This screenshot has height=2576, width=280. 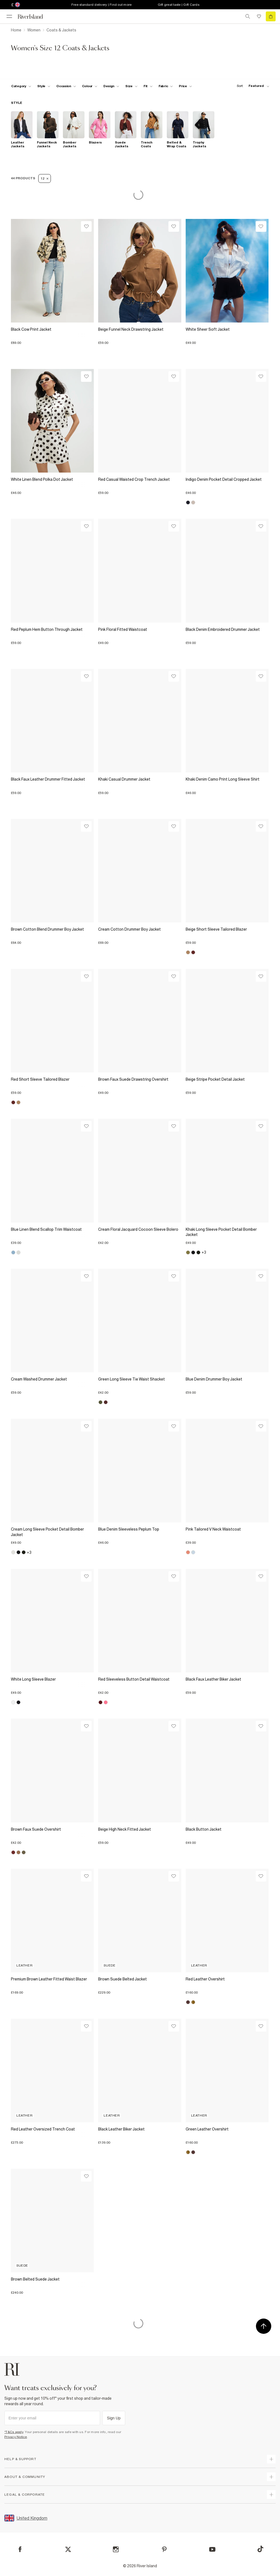 I want to click on [f-cat toggle], so click(x=21, y=86).